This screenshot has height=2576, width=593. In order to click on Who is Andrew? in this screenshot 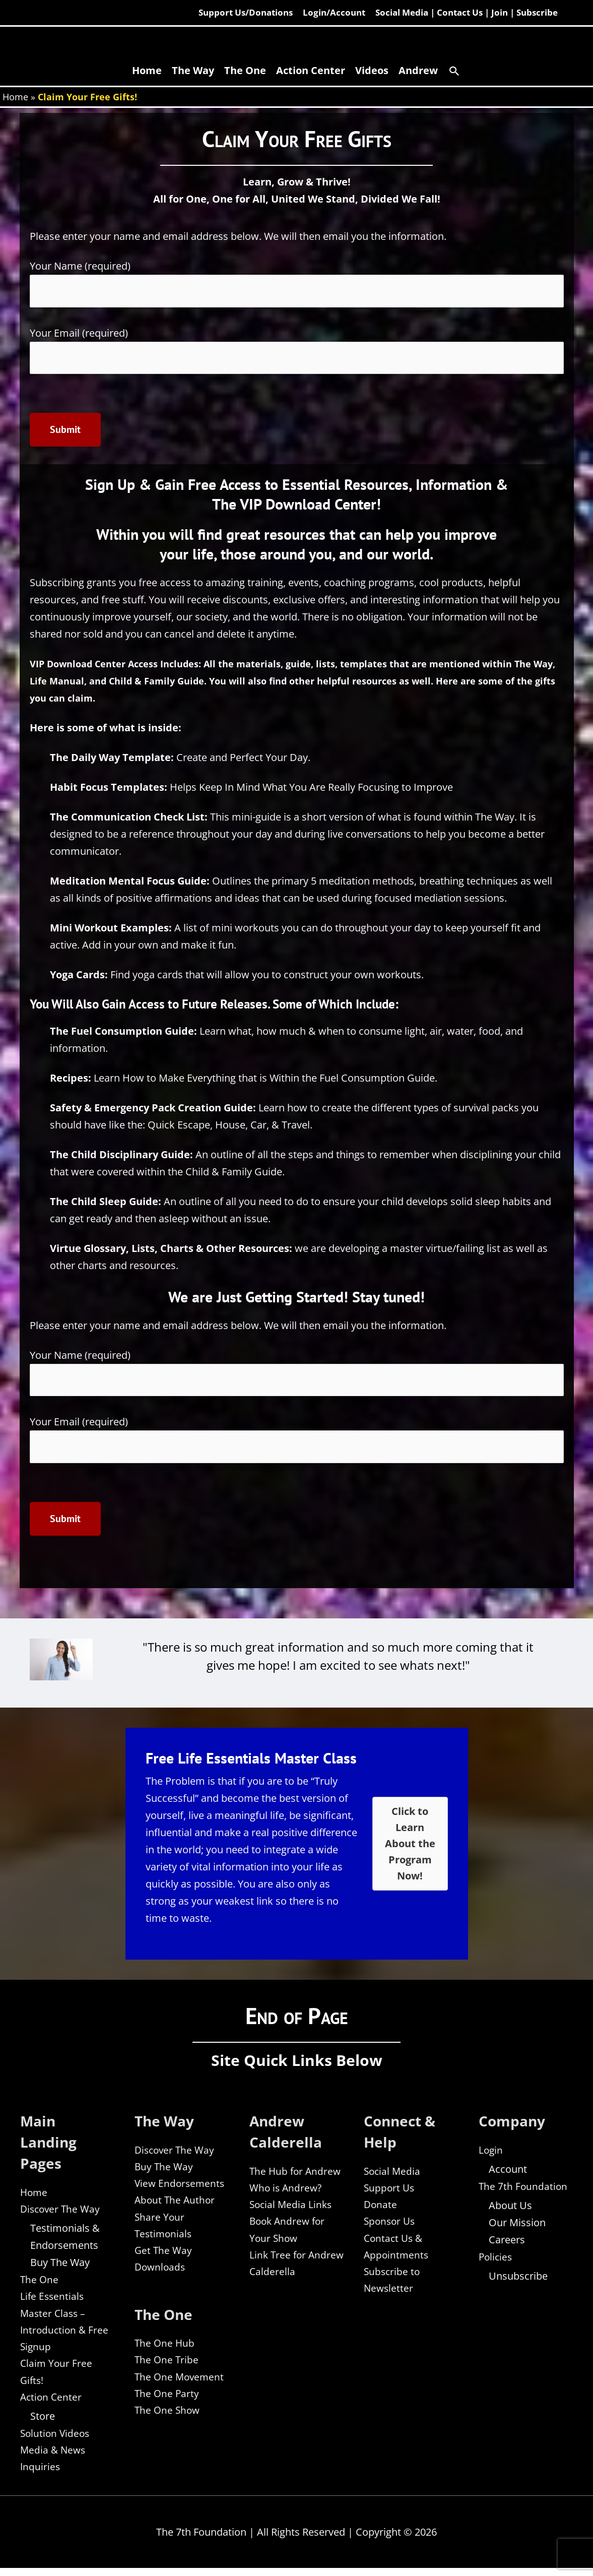, I will do `click(286, 2190)`.